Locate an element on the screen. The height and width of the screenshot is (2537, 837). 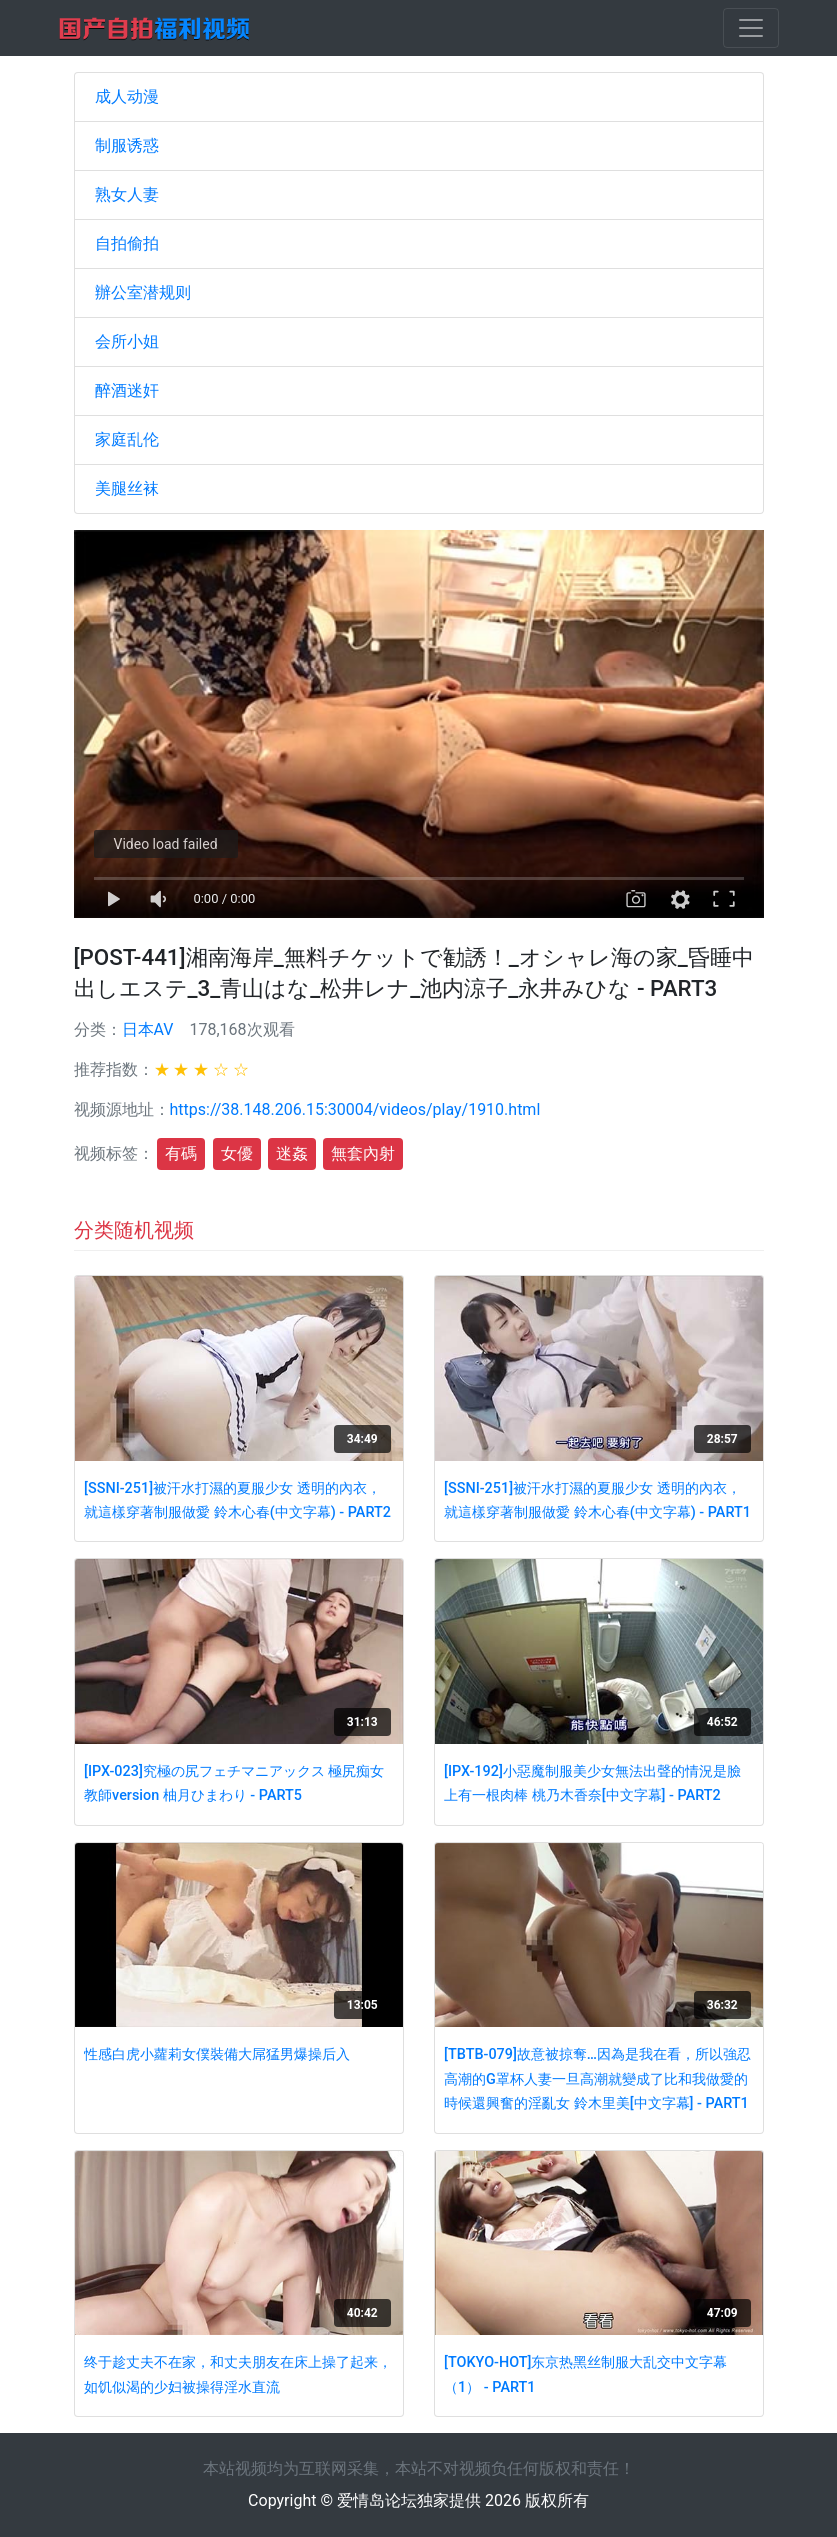
辦公室潜规则 is located at coordinates (143, 292).